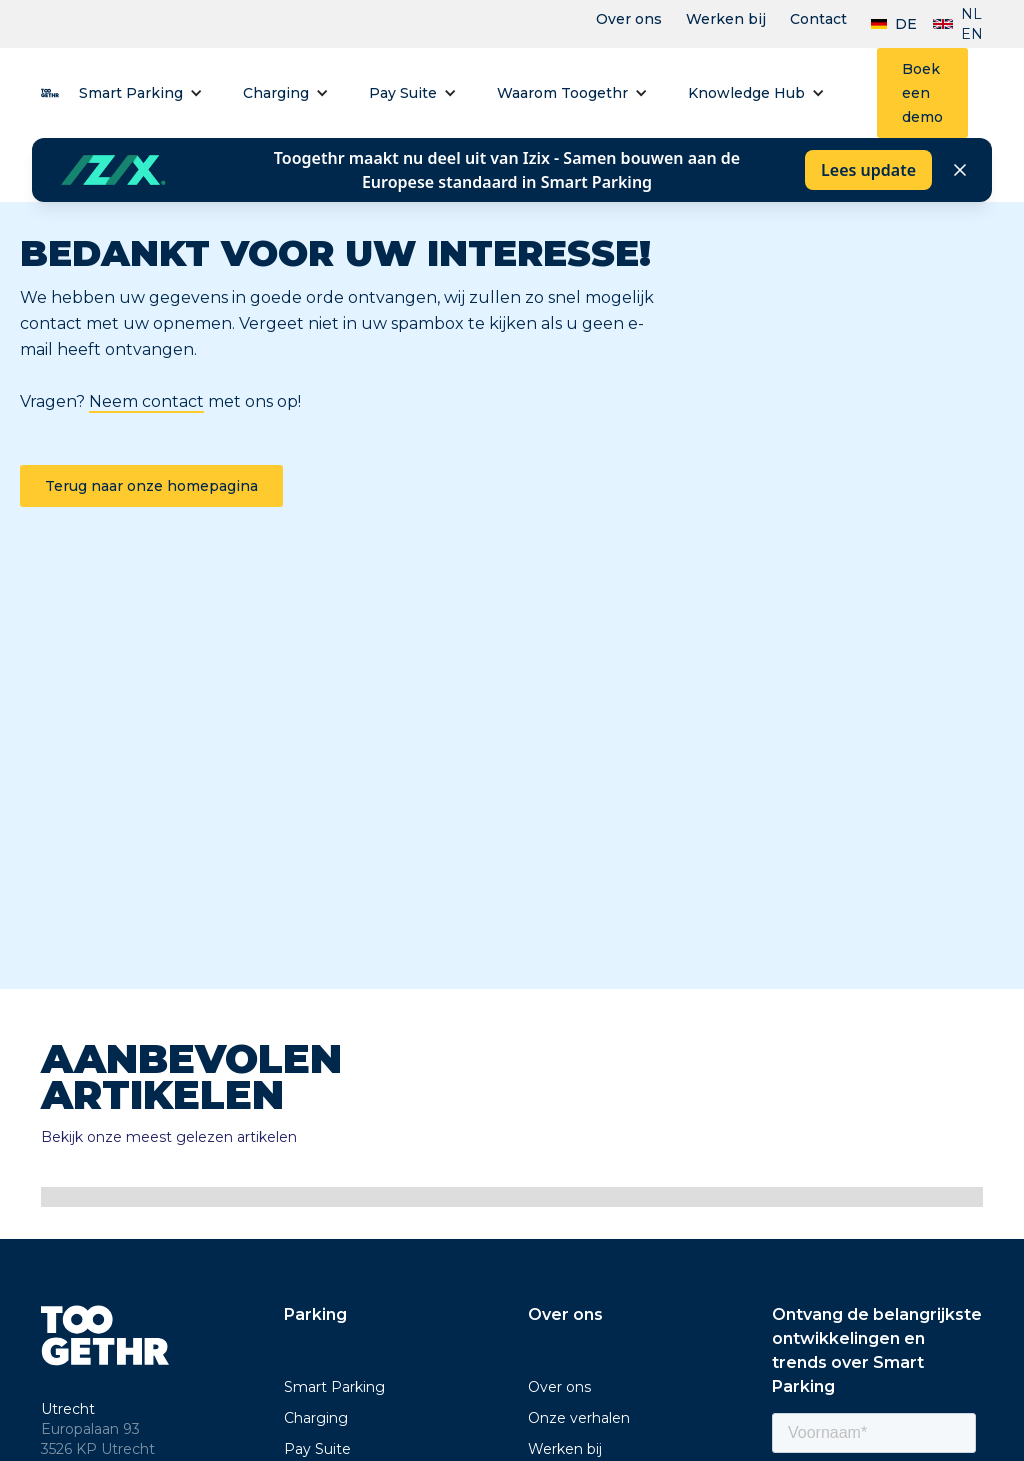 Image resolution: width=1024 pixels, height=1461 pixels. I want to click on Over ons, so click(629, 19).